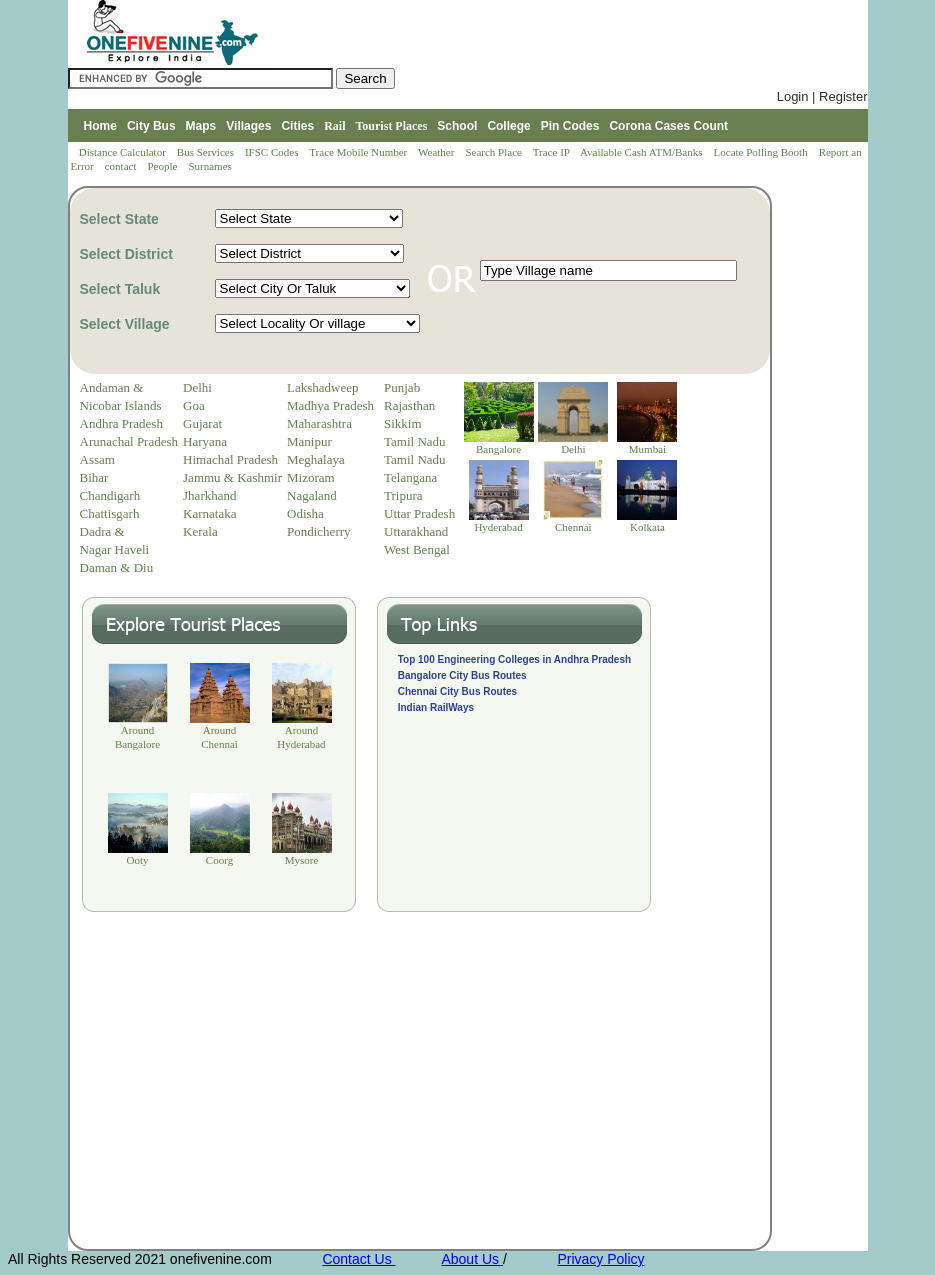 Image resolution: width=935 pixels, height=1275 pixels. What do you see at coordinates (647, 527) in the screenshot?
I see `Kolkata` at bounding box center [647, 527].